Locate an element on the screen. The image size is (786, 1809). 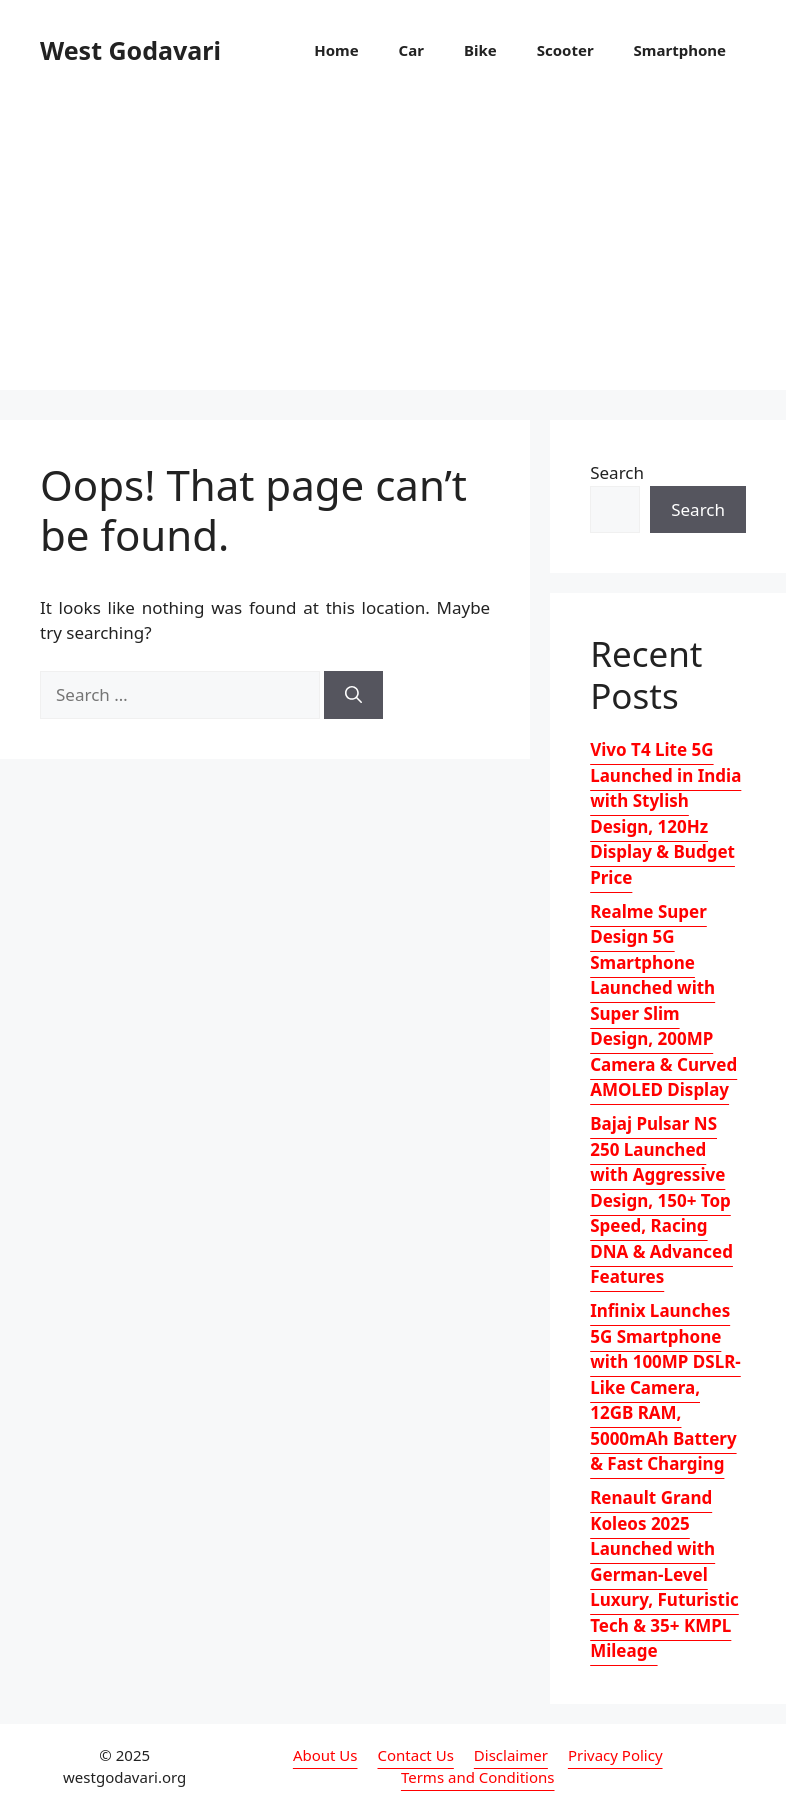
Privacy Policy is located at coordinates (615, 1755).